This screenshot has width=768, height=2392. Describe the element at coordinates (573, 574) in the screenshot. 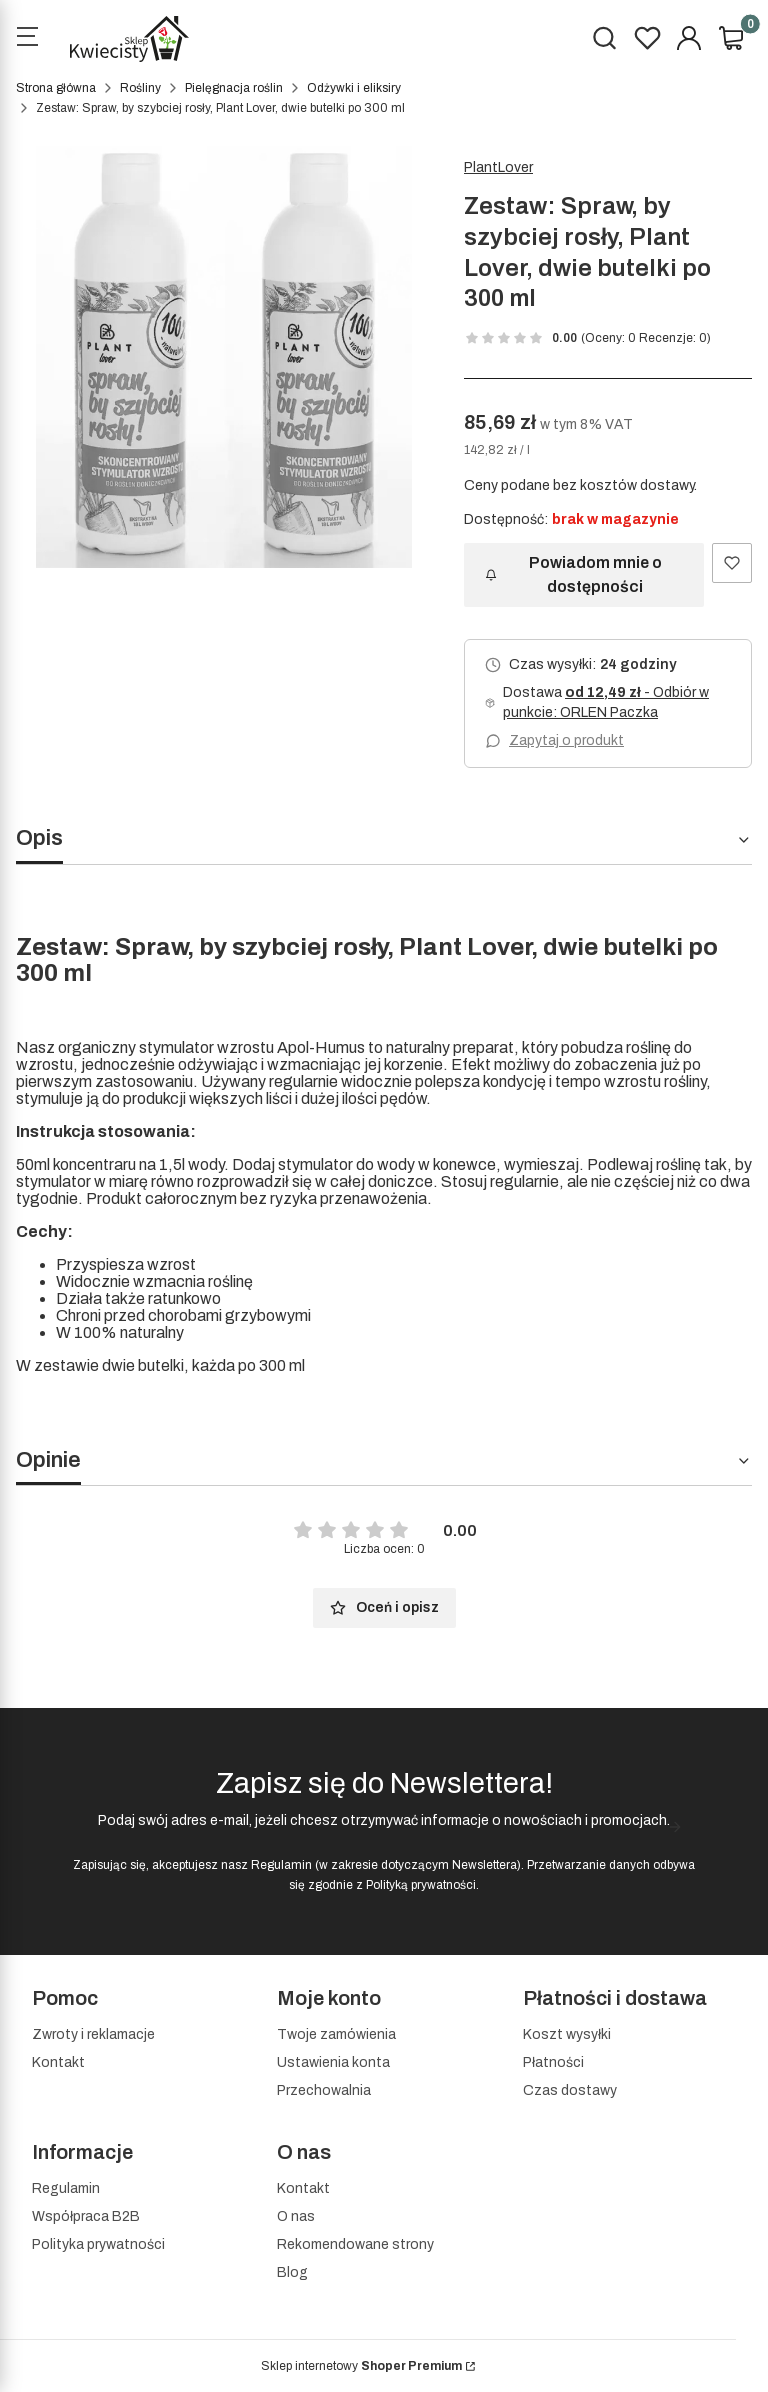

I see `Powiadom mnie o dostępności` at that location.